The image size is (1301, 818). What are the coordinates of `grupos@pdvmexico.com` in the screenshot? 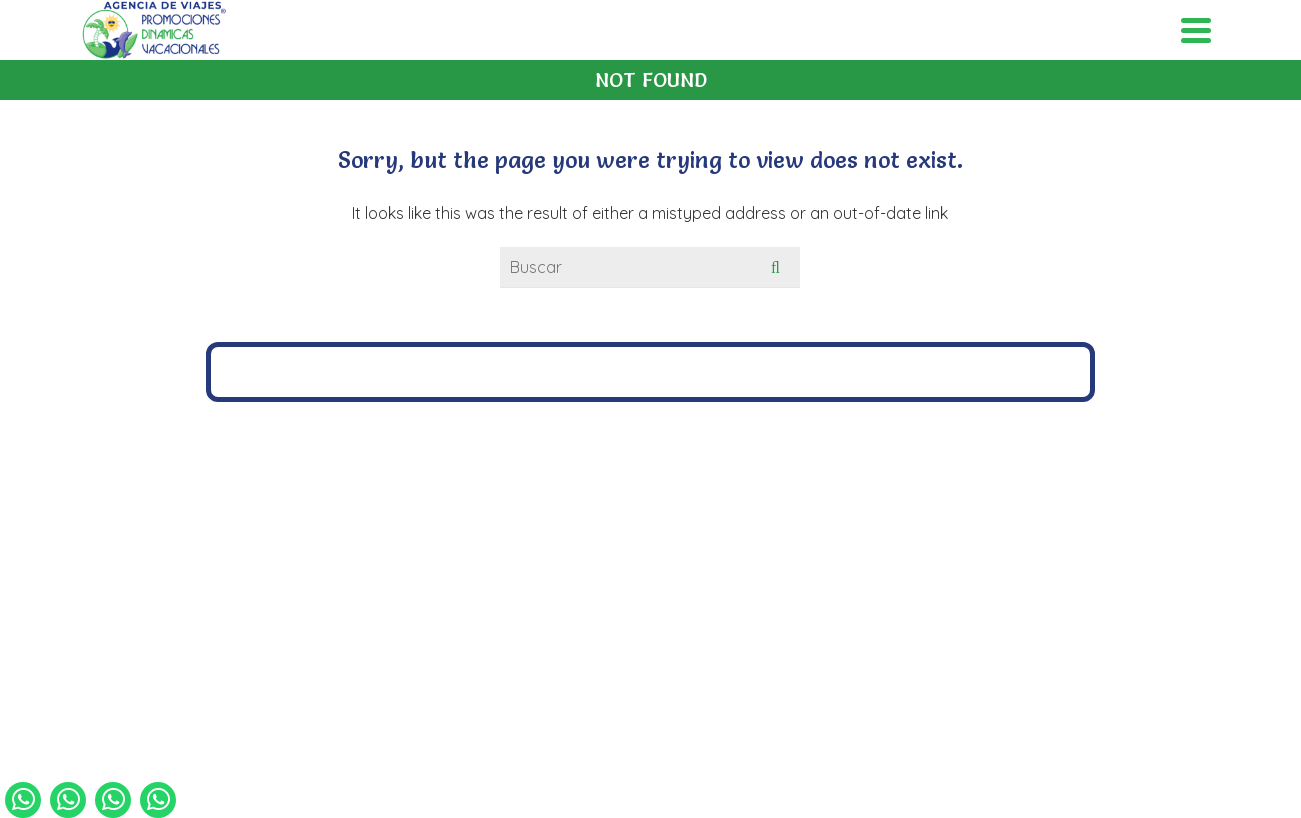 It's located at (658, 547).